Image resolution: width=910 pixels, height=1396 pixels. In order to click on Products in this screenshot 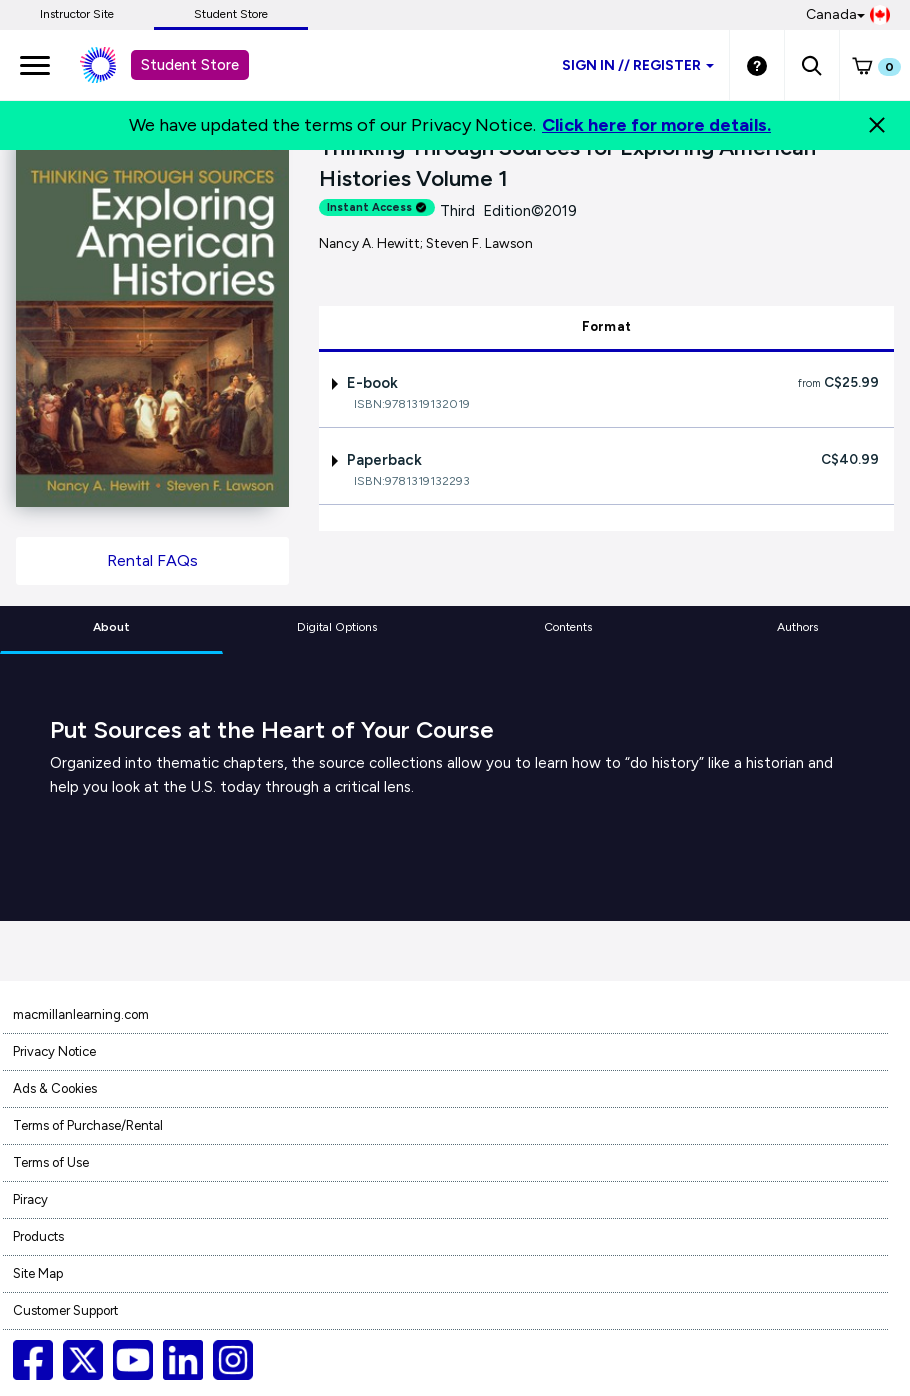, I will do `click(38, 1236)`.